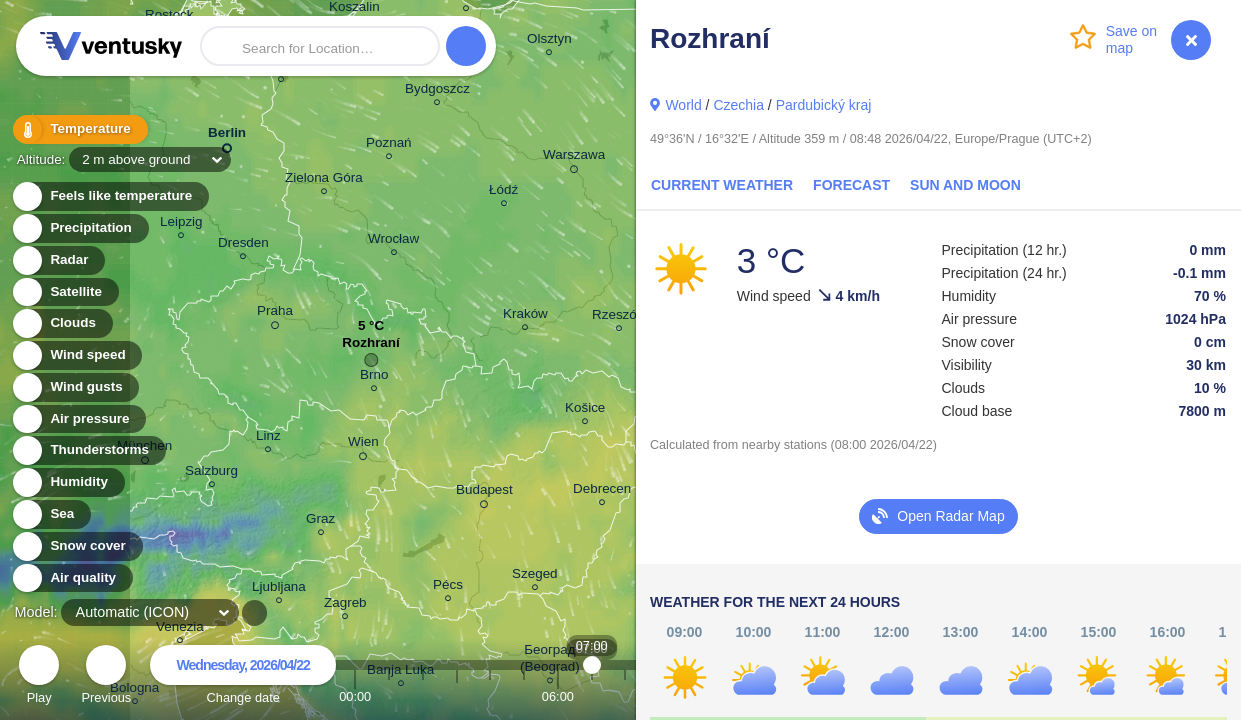  Describe the element at coordinates (227, 136) in the screenshot. I see `Berlin` at that location.